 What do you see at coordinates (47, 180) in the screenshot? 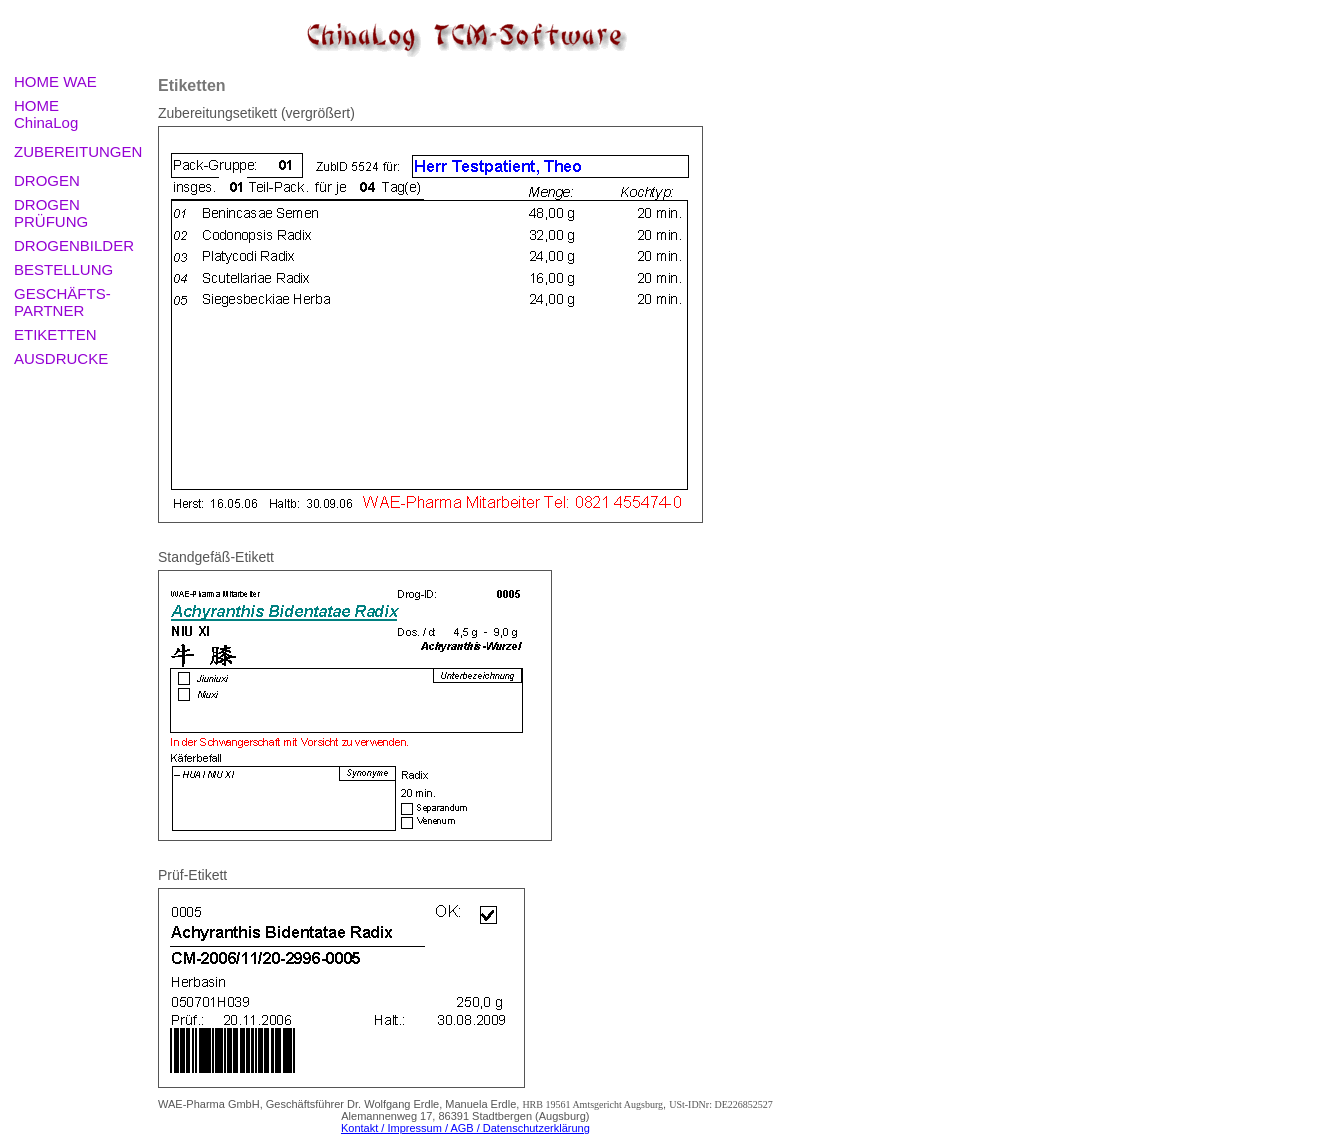
I see `DROGEN` at bounding box center [47, 180].